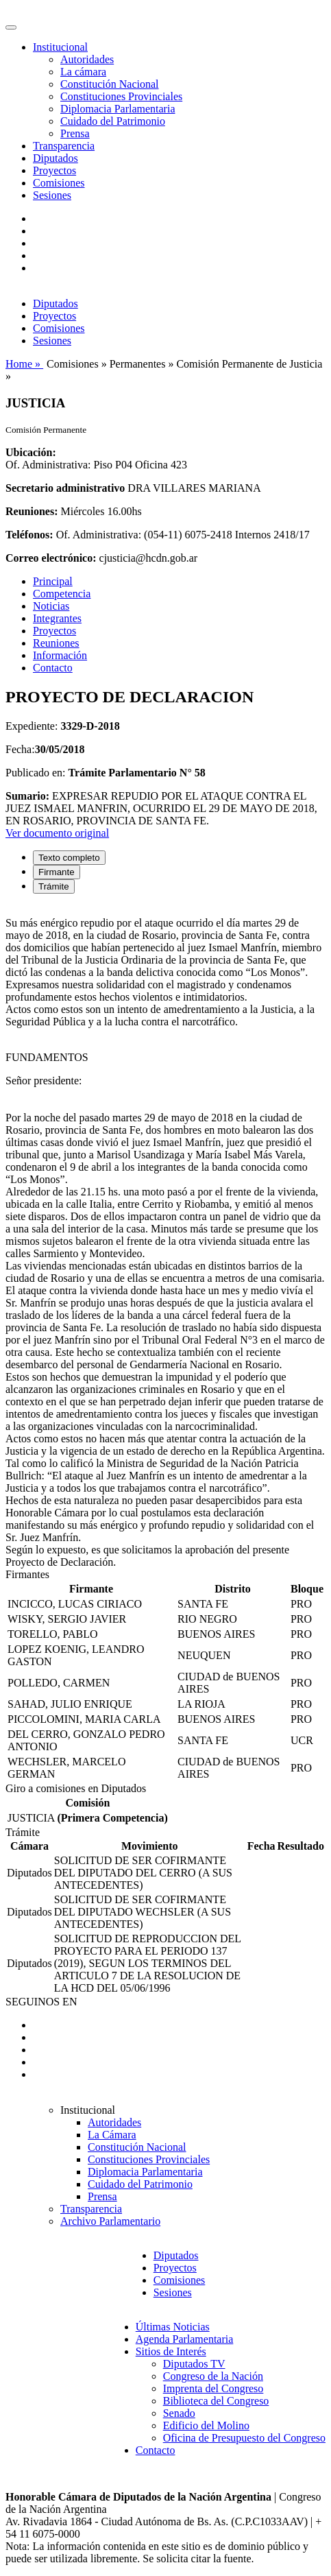  What do you see at coordinates (55, 158) in the screenshot?
I see `Diputados` at bounding box center [55, 158].